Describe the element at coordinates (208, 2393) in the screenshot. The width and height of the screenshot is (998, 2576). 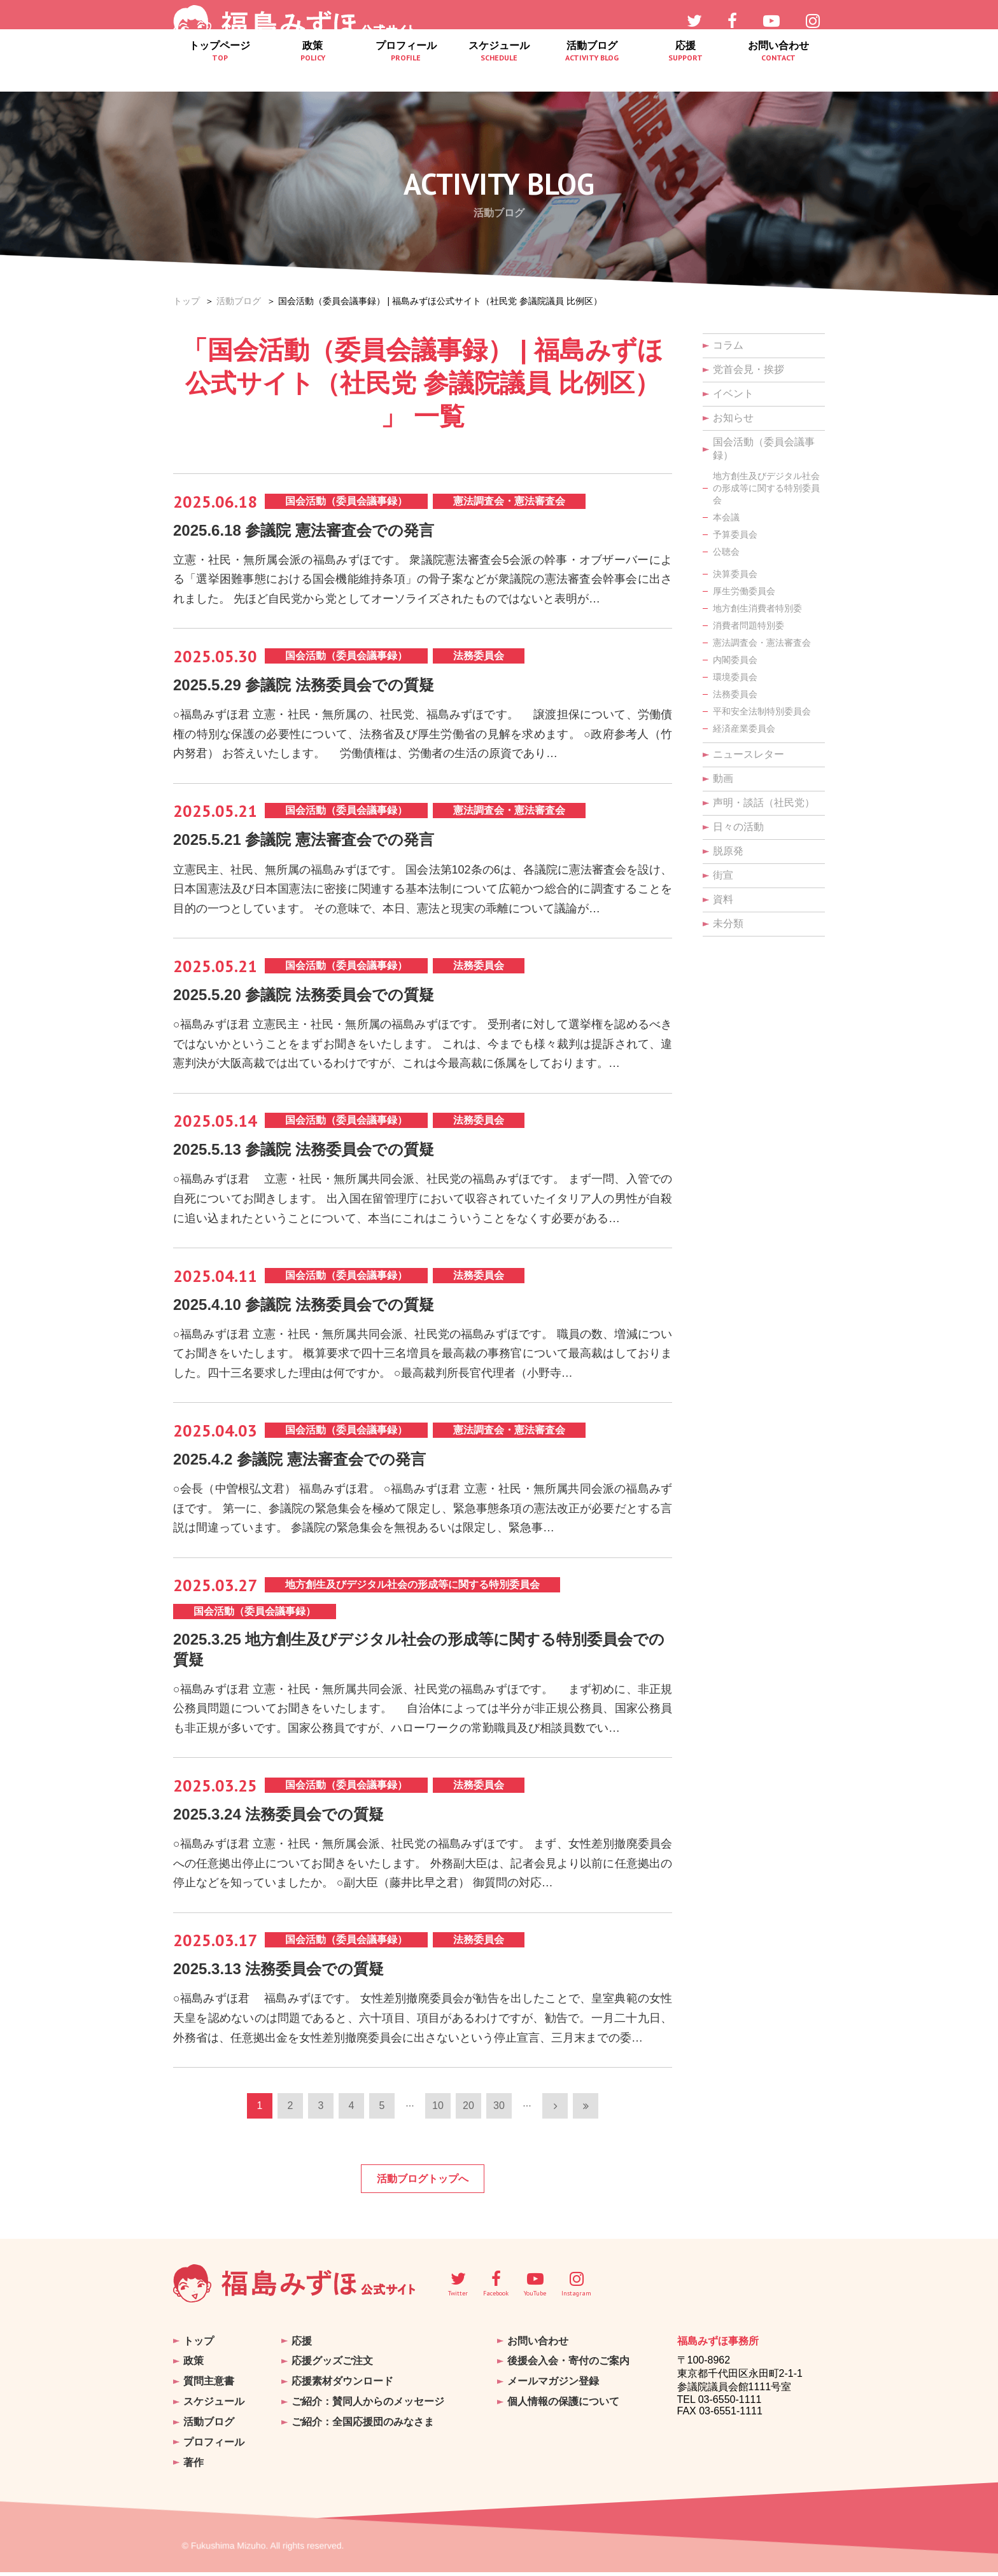
I see `質問主意書` at that location.